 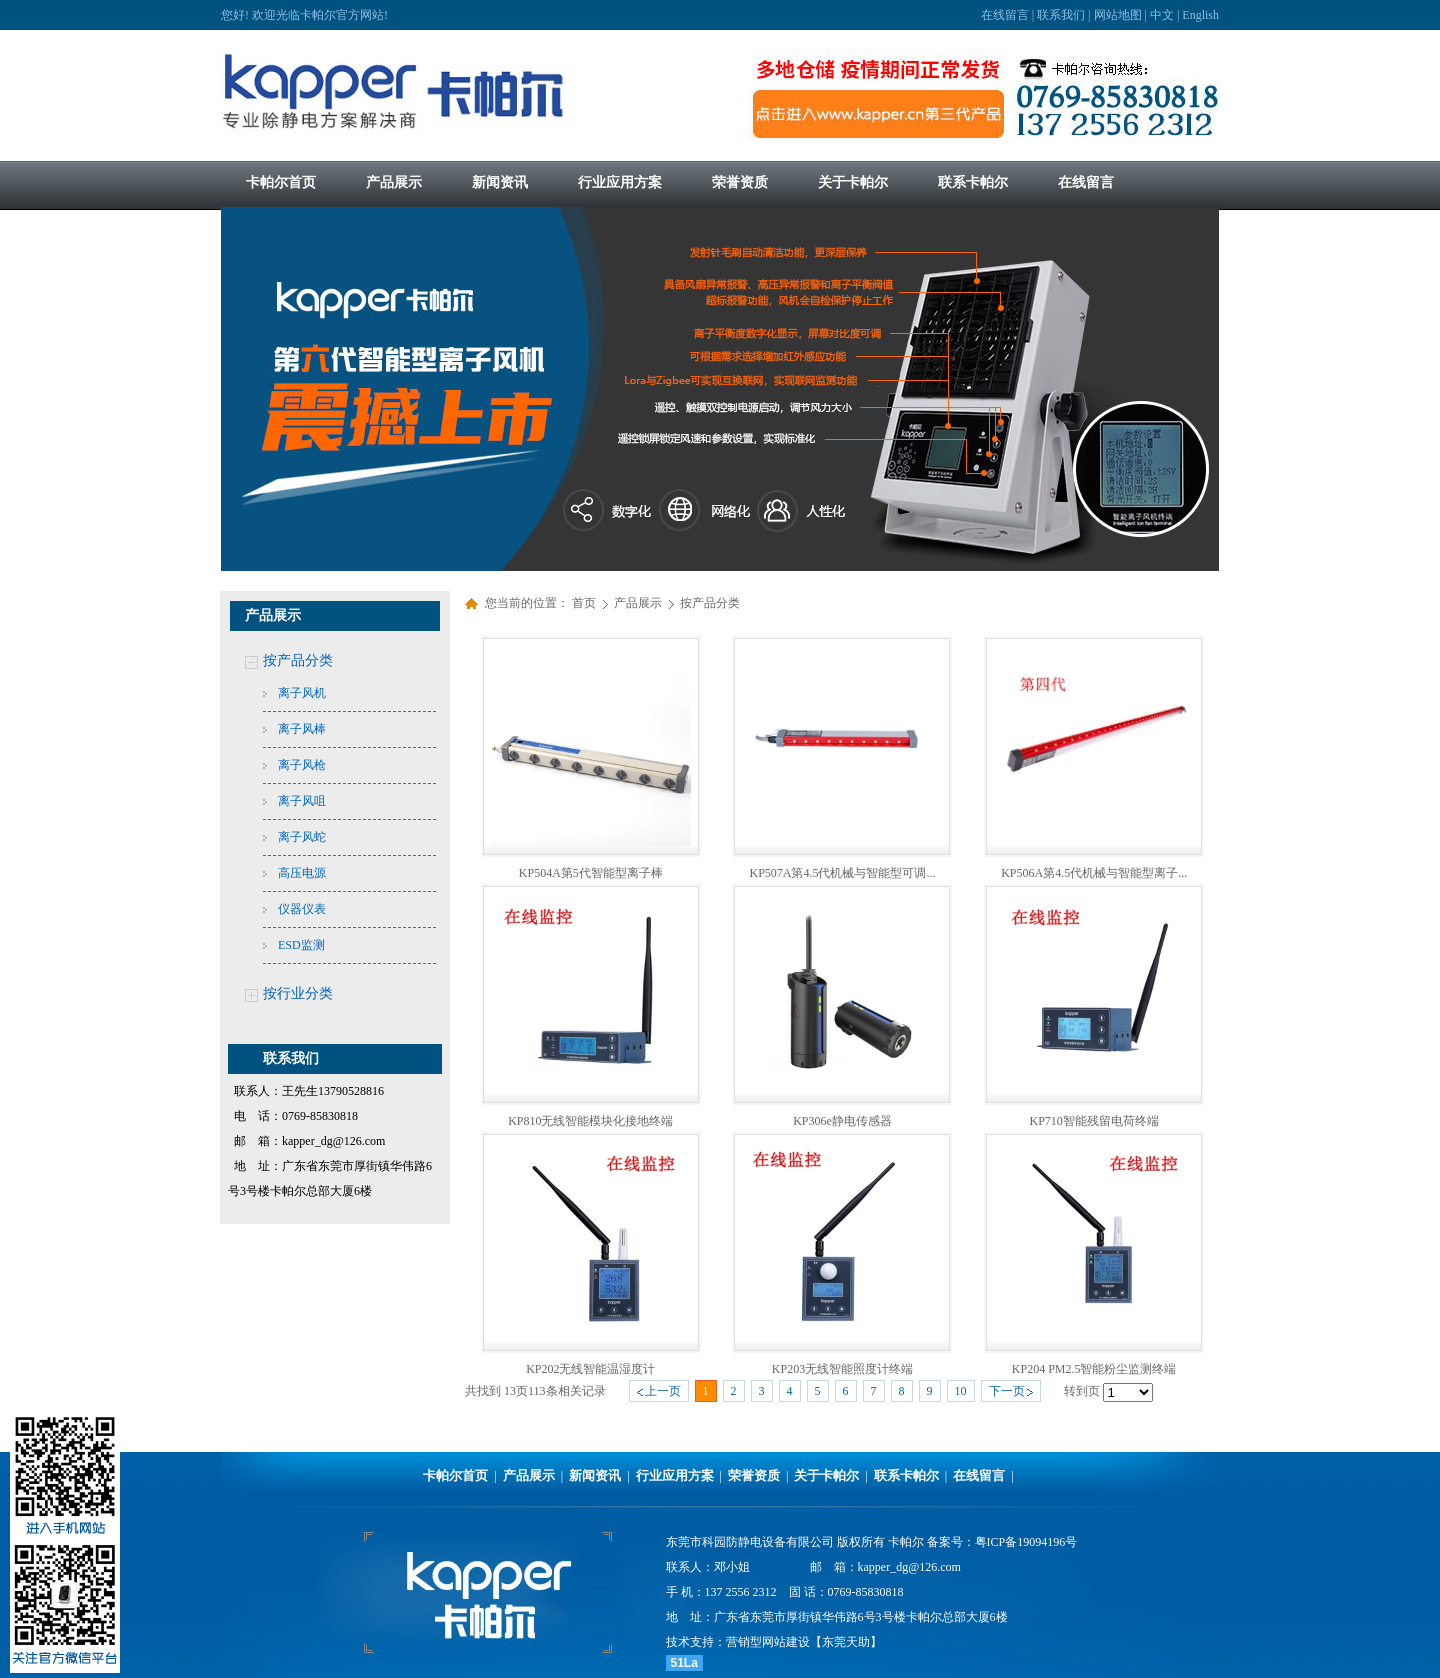 I want to click on 离子风机, so click(x=302, y=693).